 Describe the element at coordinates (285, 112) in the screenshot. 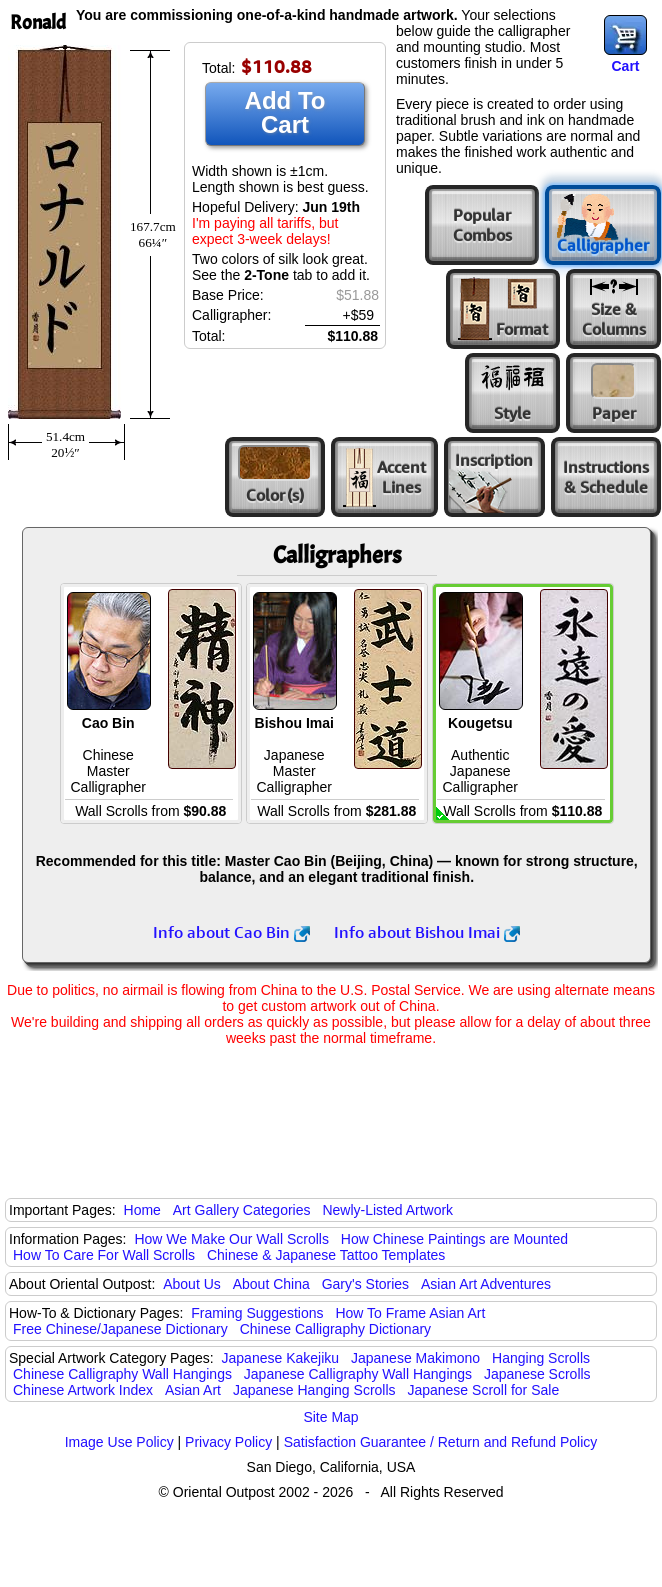

I see `Add To Cart` at that location.